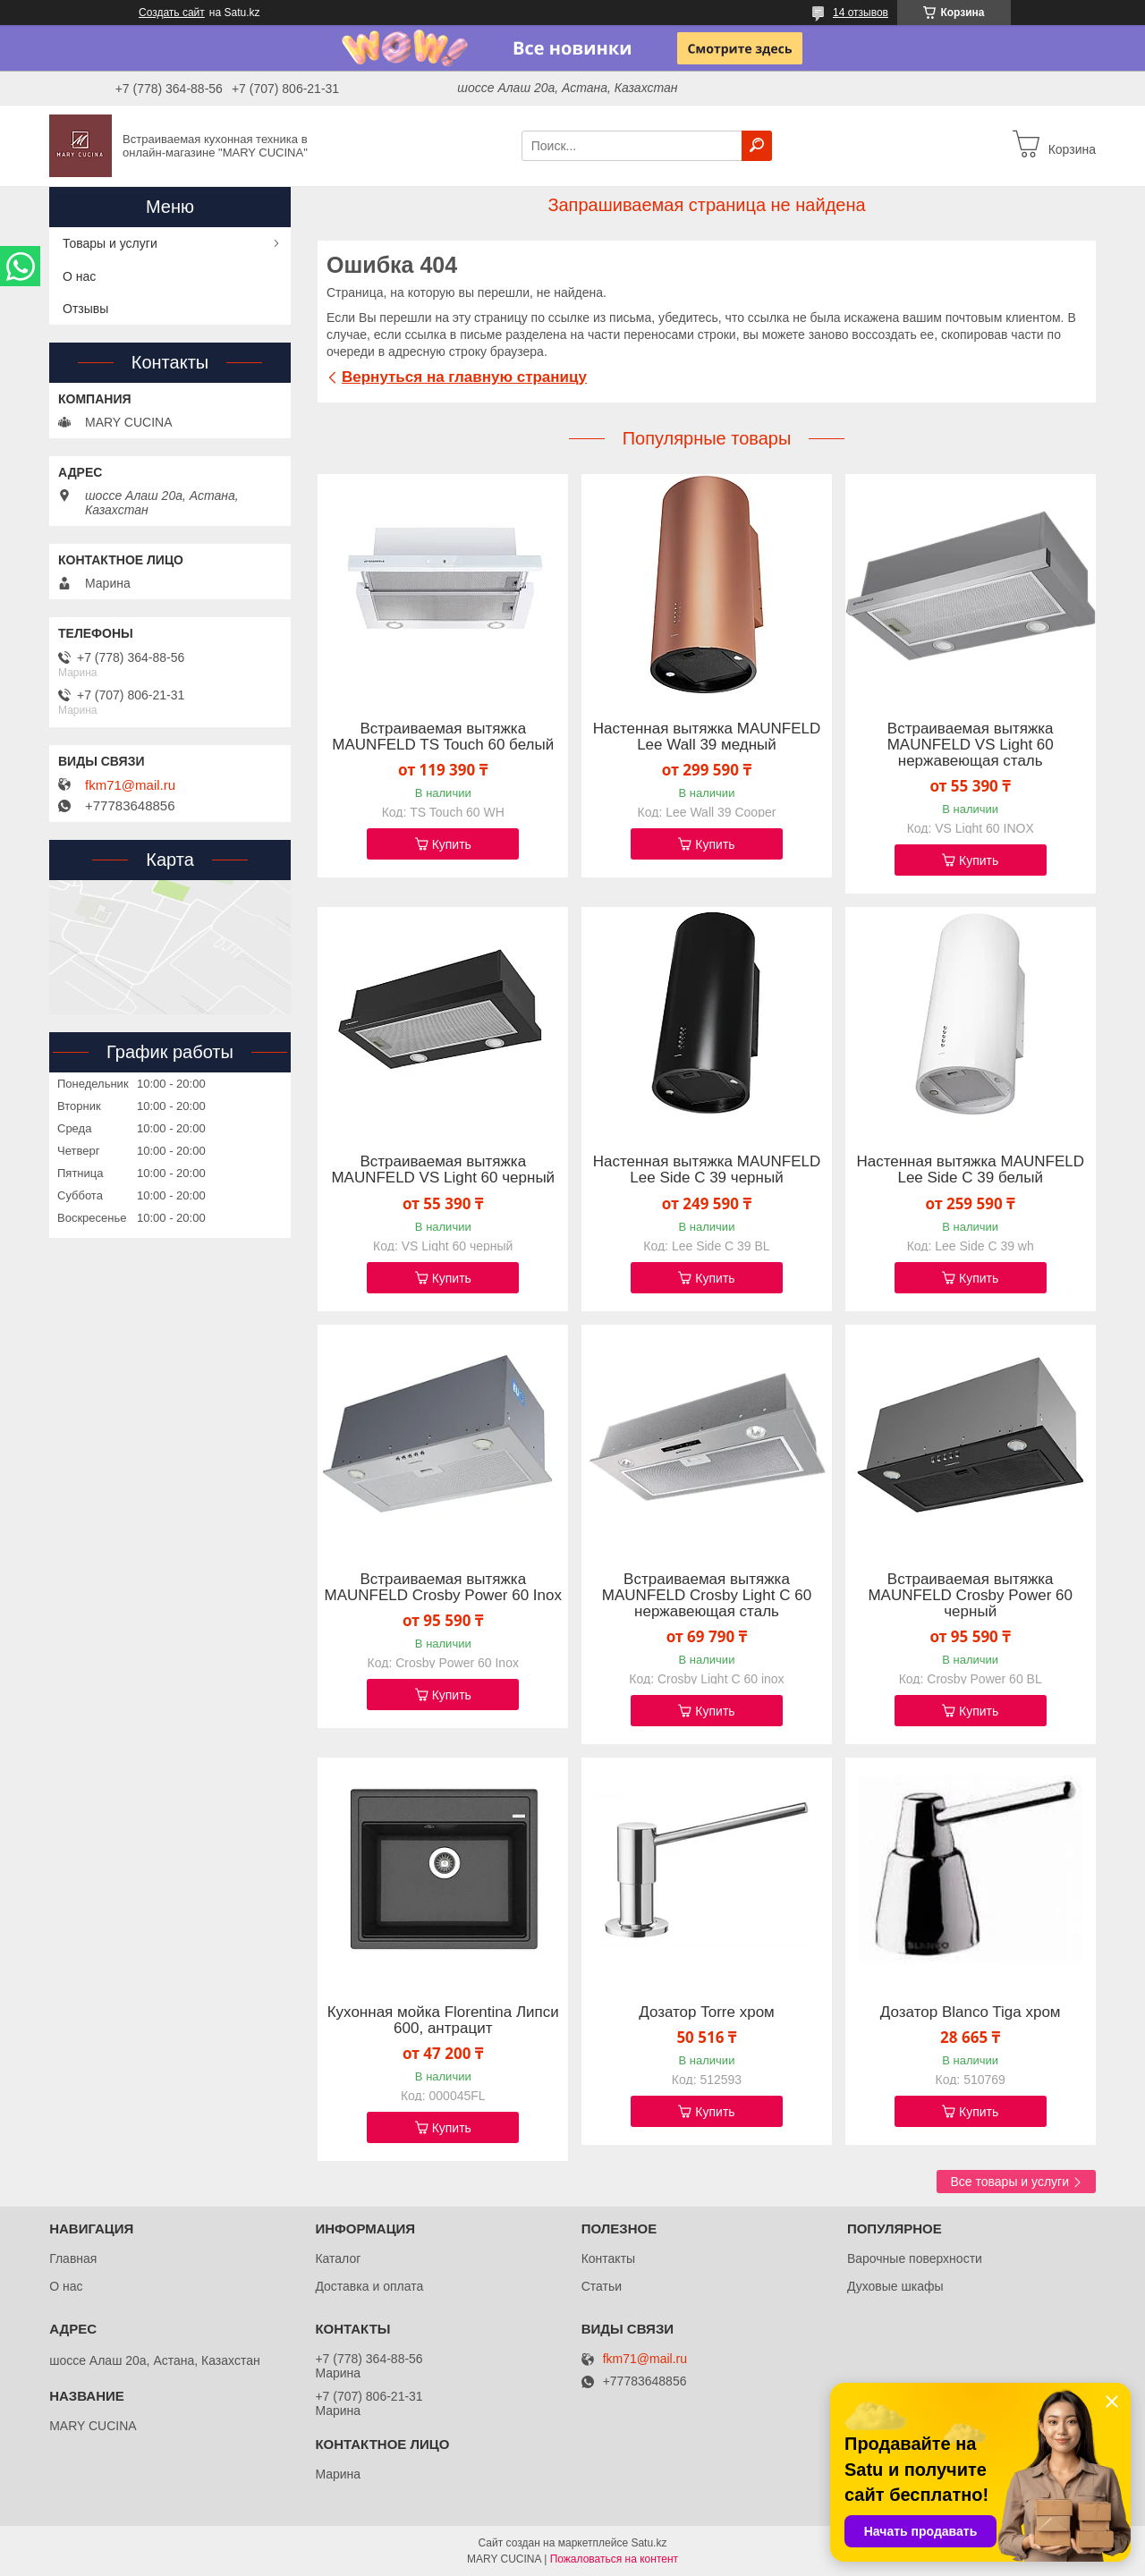 The image size is (1145, 2576). Describe the element at coordinates (970, 2012) in the screenshot. I see `Дозатор Blanco Tiga хром` at that location.